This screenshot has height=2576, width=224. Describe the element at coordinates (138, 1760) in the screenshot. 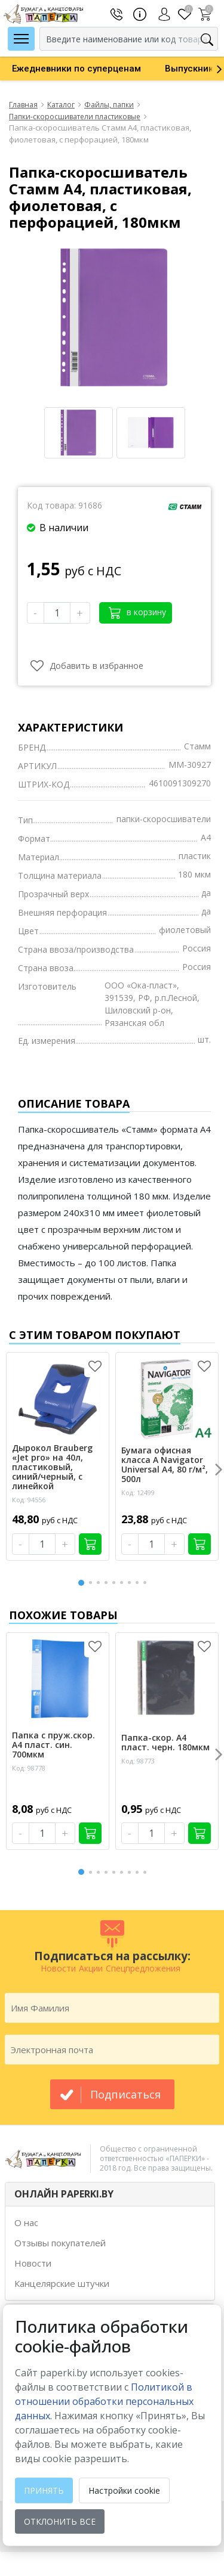

I see `Код: 98773` at that location.